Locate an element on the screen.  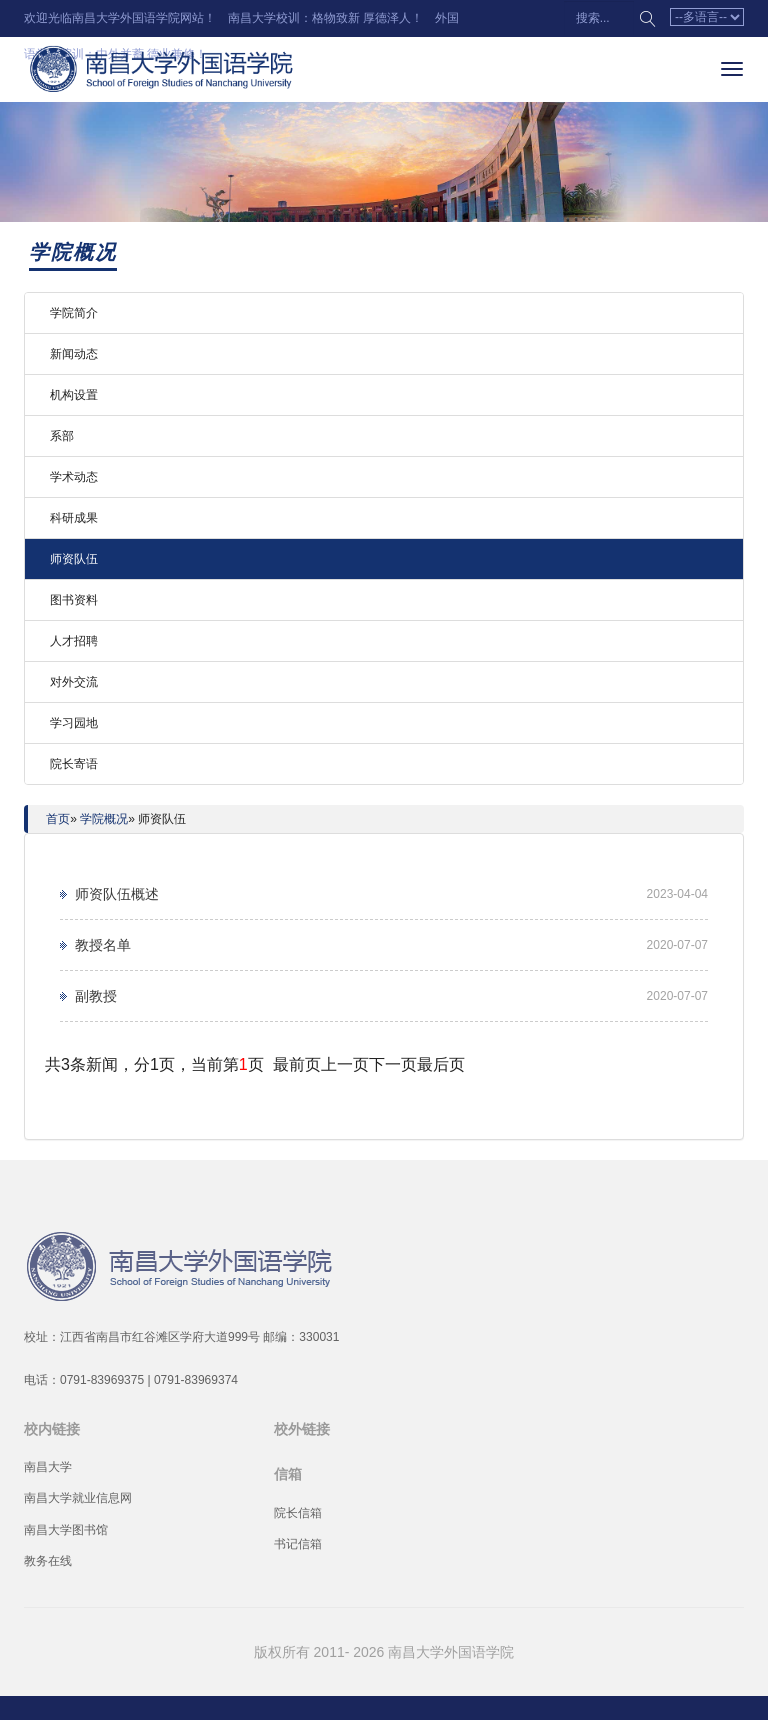
学院简介 is located at coordinates (74, 313).